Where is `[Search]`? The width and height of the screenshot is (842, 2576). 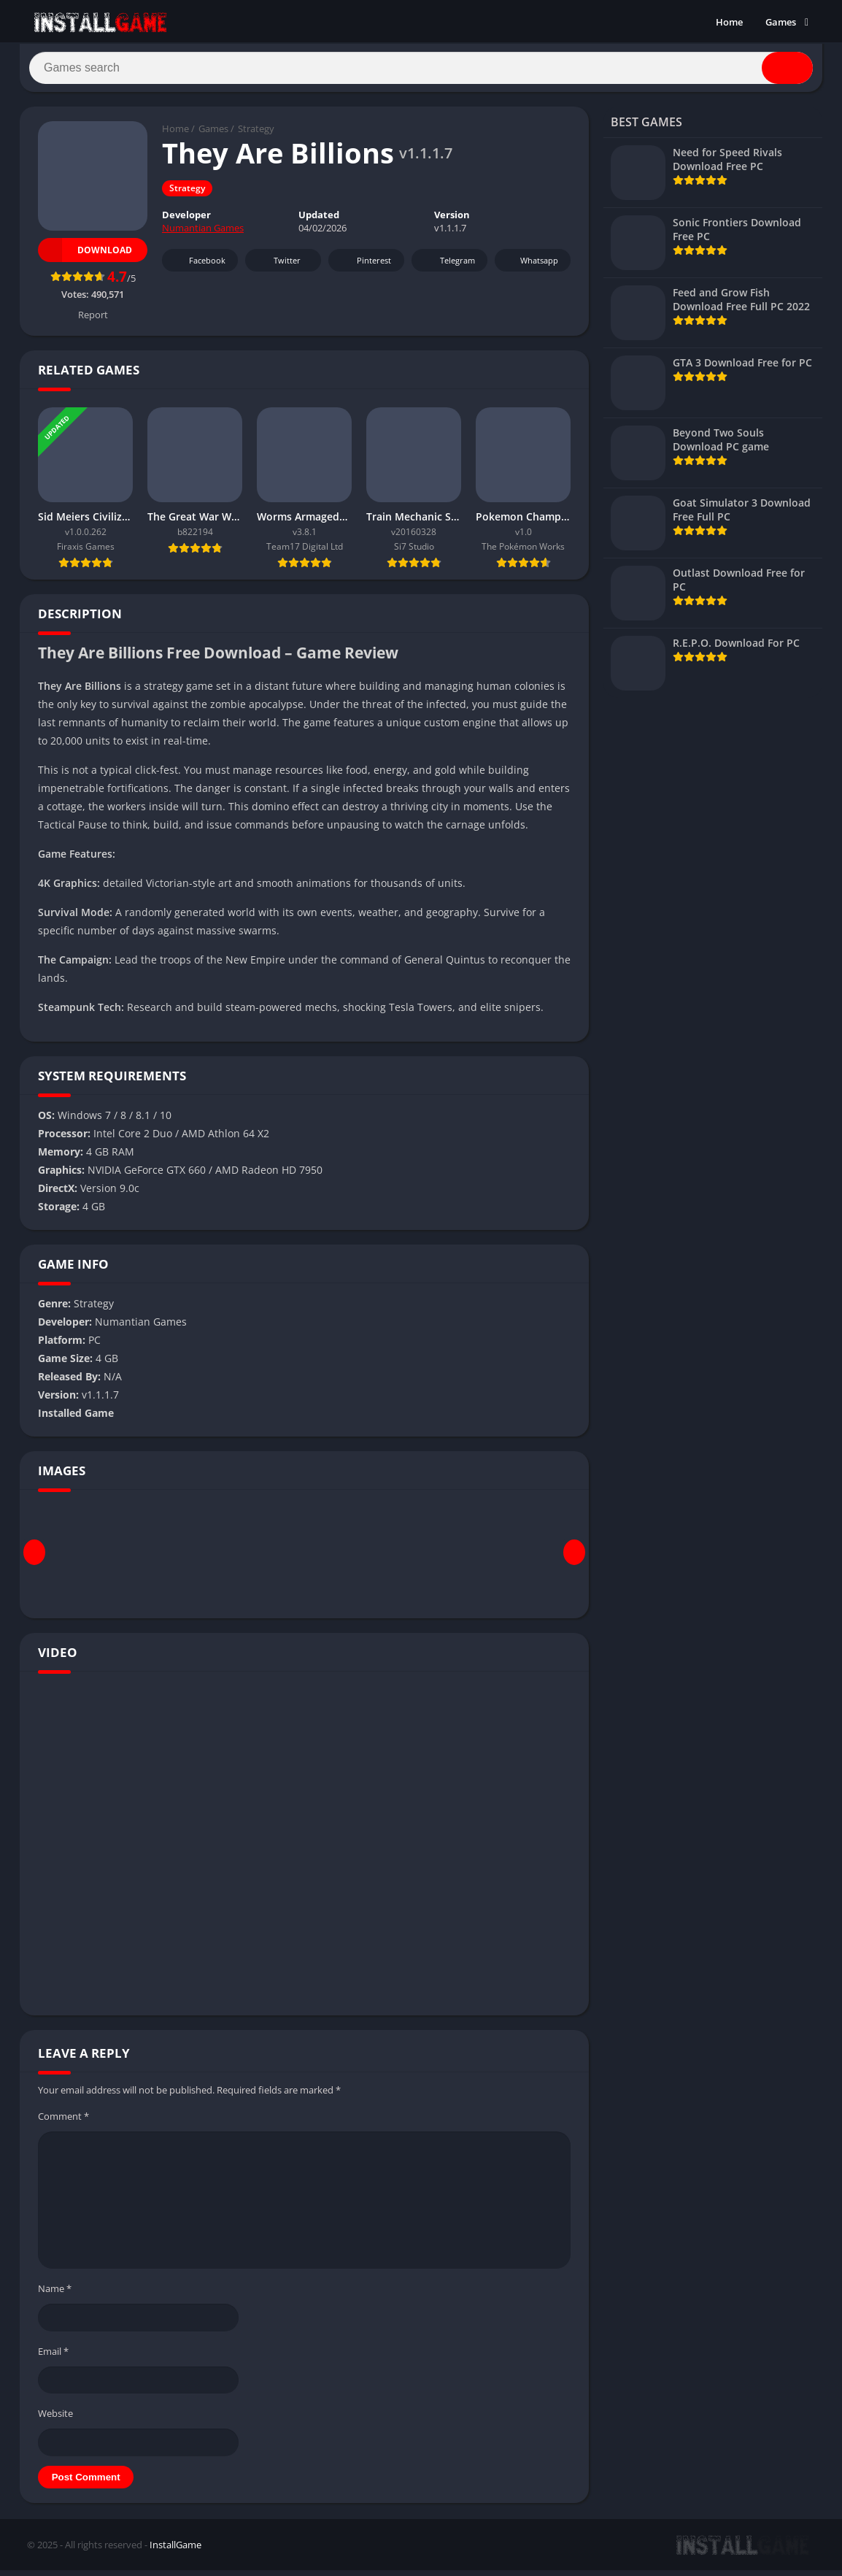
[Search] is located at coordinates (421, 71).